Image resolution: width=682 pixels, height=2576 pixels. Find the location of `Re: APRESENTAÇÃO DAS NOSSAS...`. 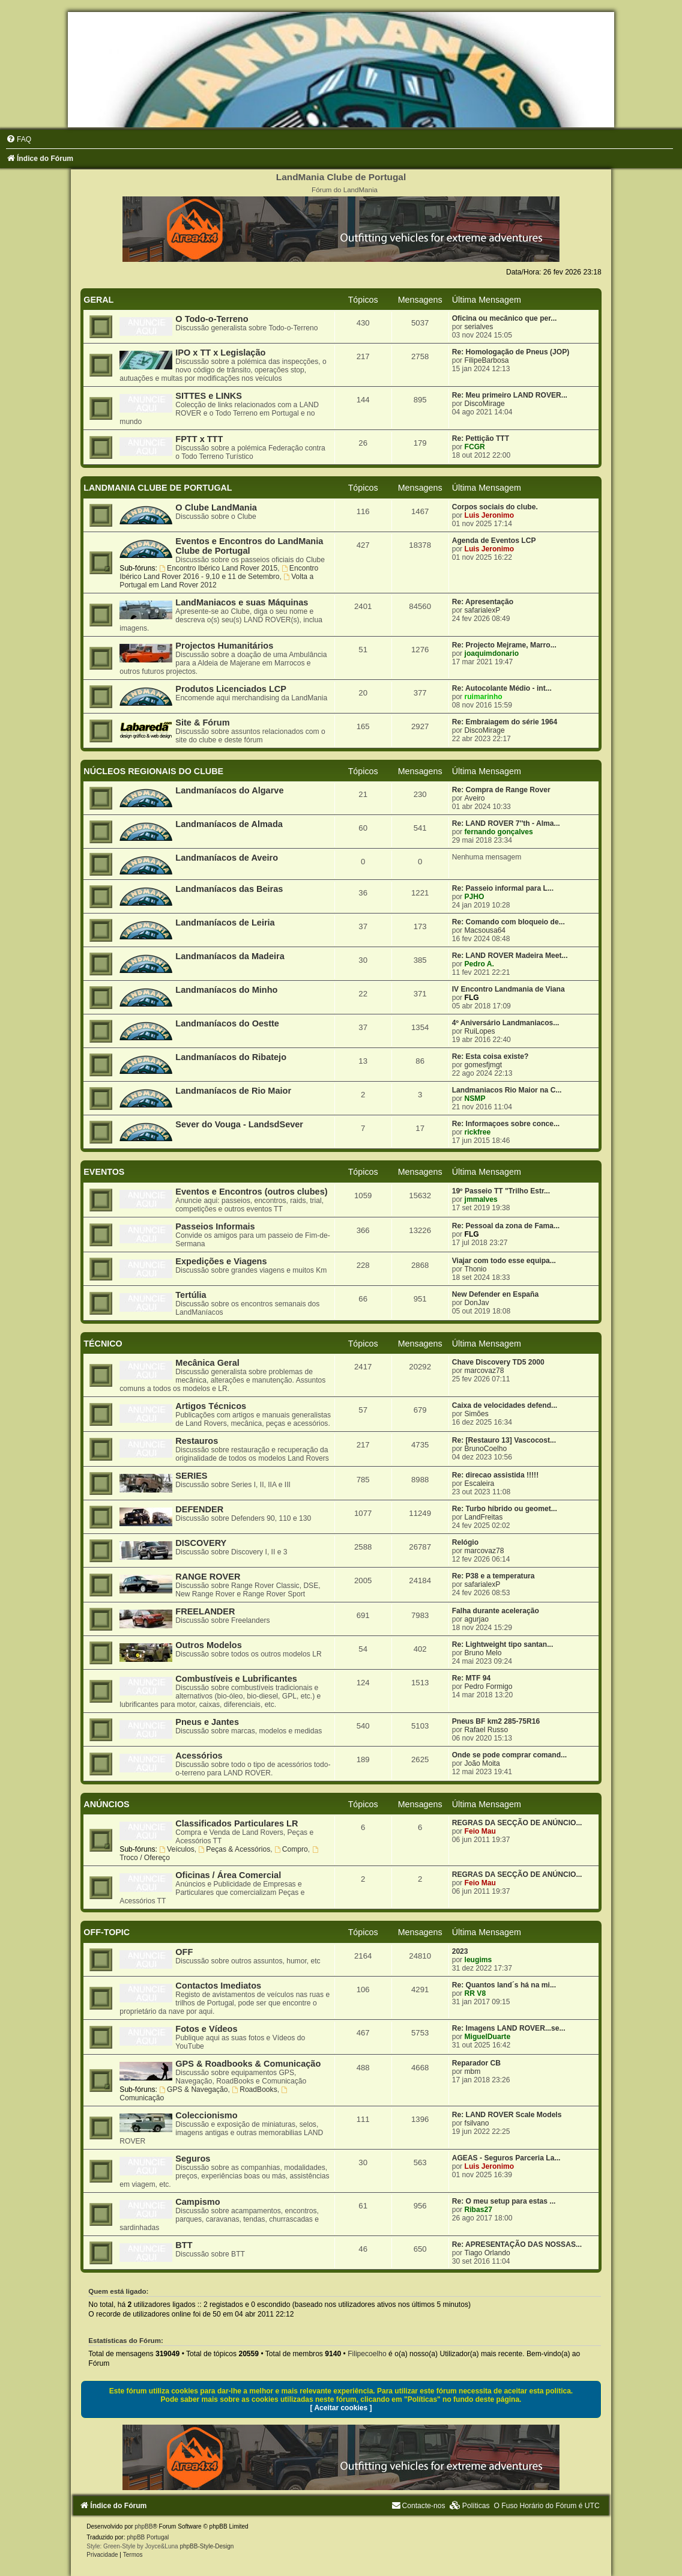

Re: APRESENTAÇÃO DAS NOSSAS... is located at coordinates (517, 2244).